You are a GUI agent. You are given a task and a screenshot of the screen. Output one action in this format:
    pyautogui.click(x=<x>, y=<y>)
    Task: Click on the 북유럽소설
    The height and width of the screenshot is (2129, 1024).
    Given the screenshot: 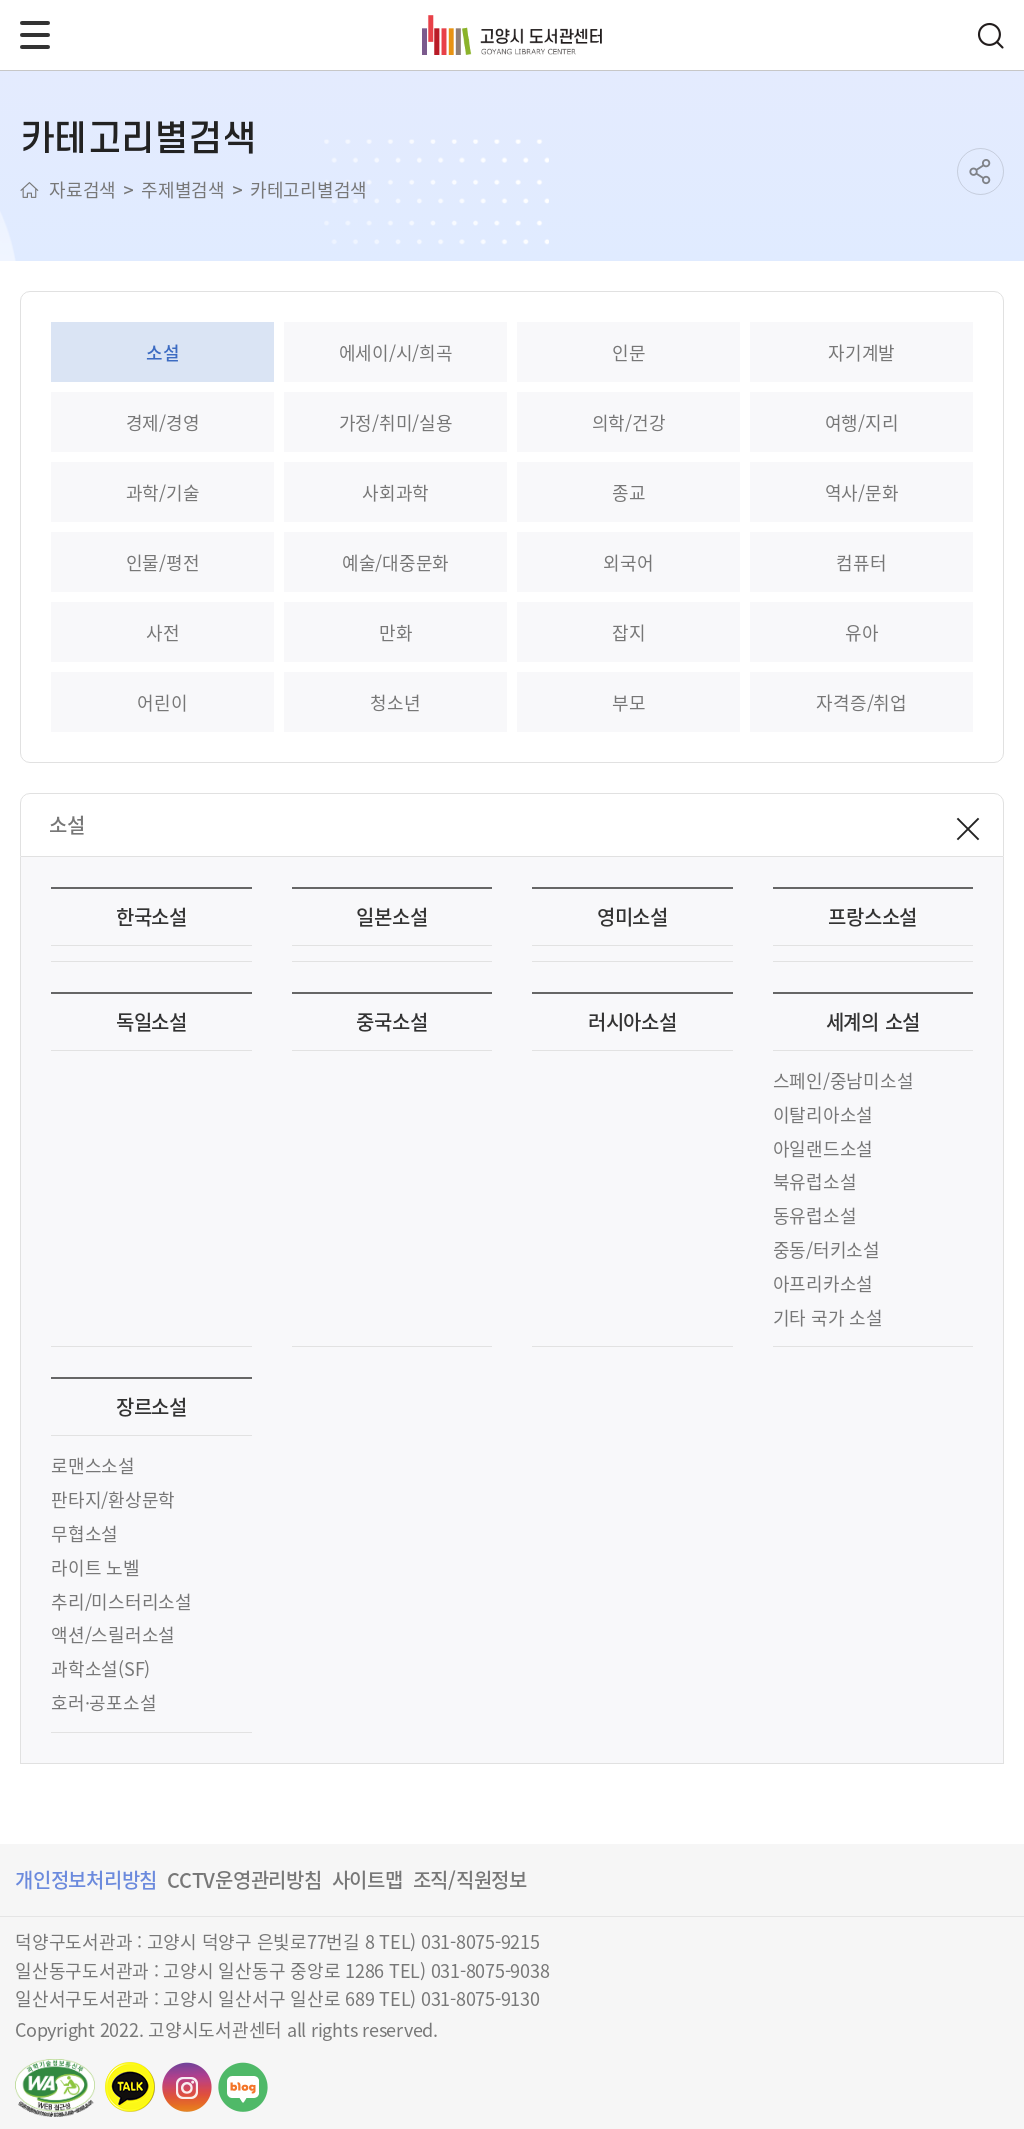 What is the action you would take?
    pyautogui.click(x=815, y=1181)
    